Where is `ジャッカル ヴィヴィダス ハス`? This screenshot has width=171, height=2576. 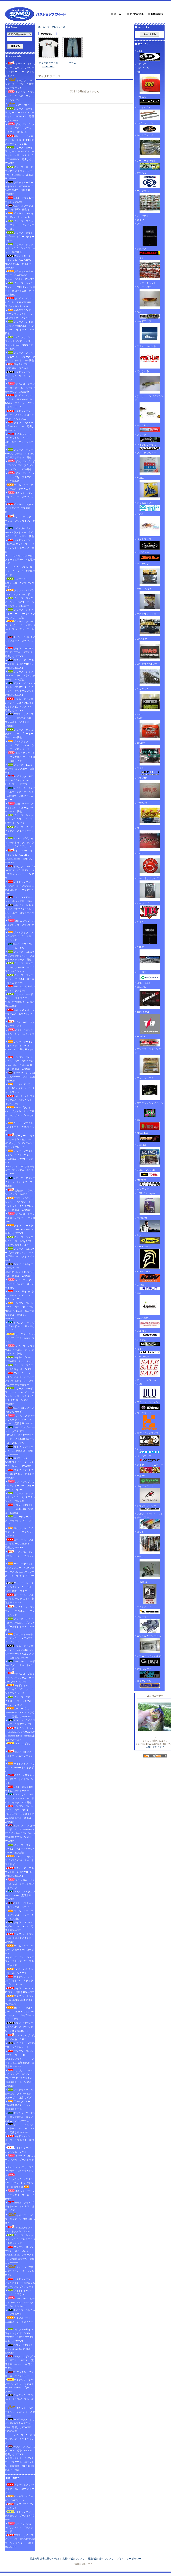 ジャッカル ヴィヴィダス ハス is located at coordinates (20, 1023).